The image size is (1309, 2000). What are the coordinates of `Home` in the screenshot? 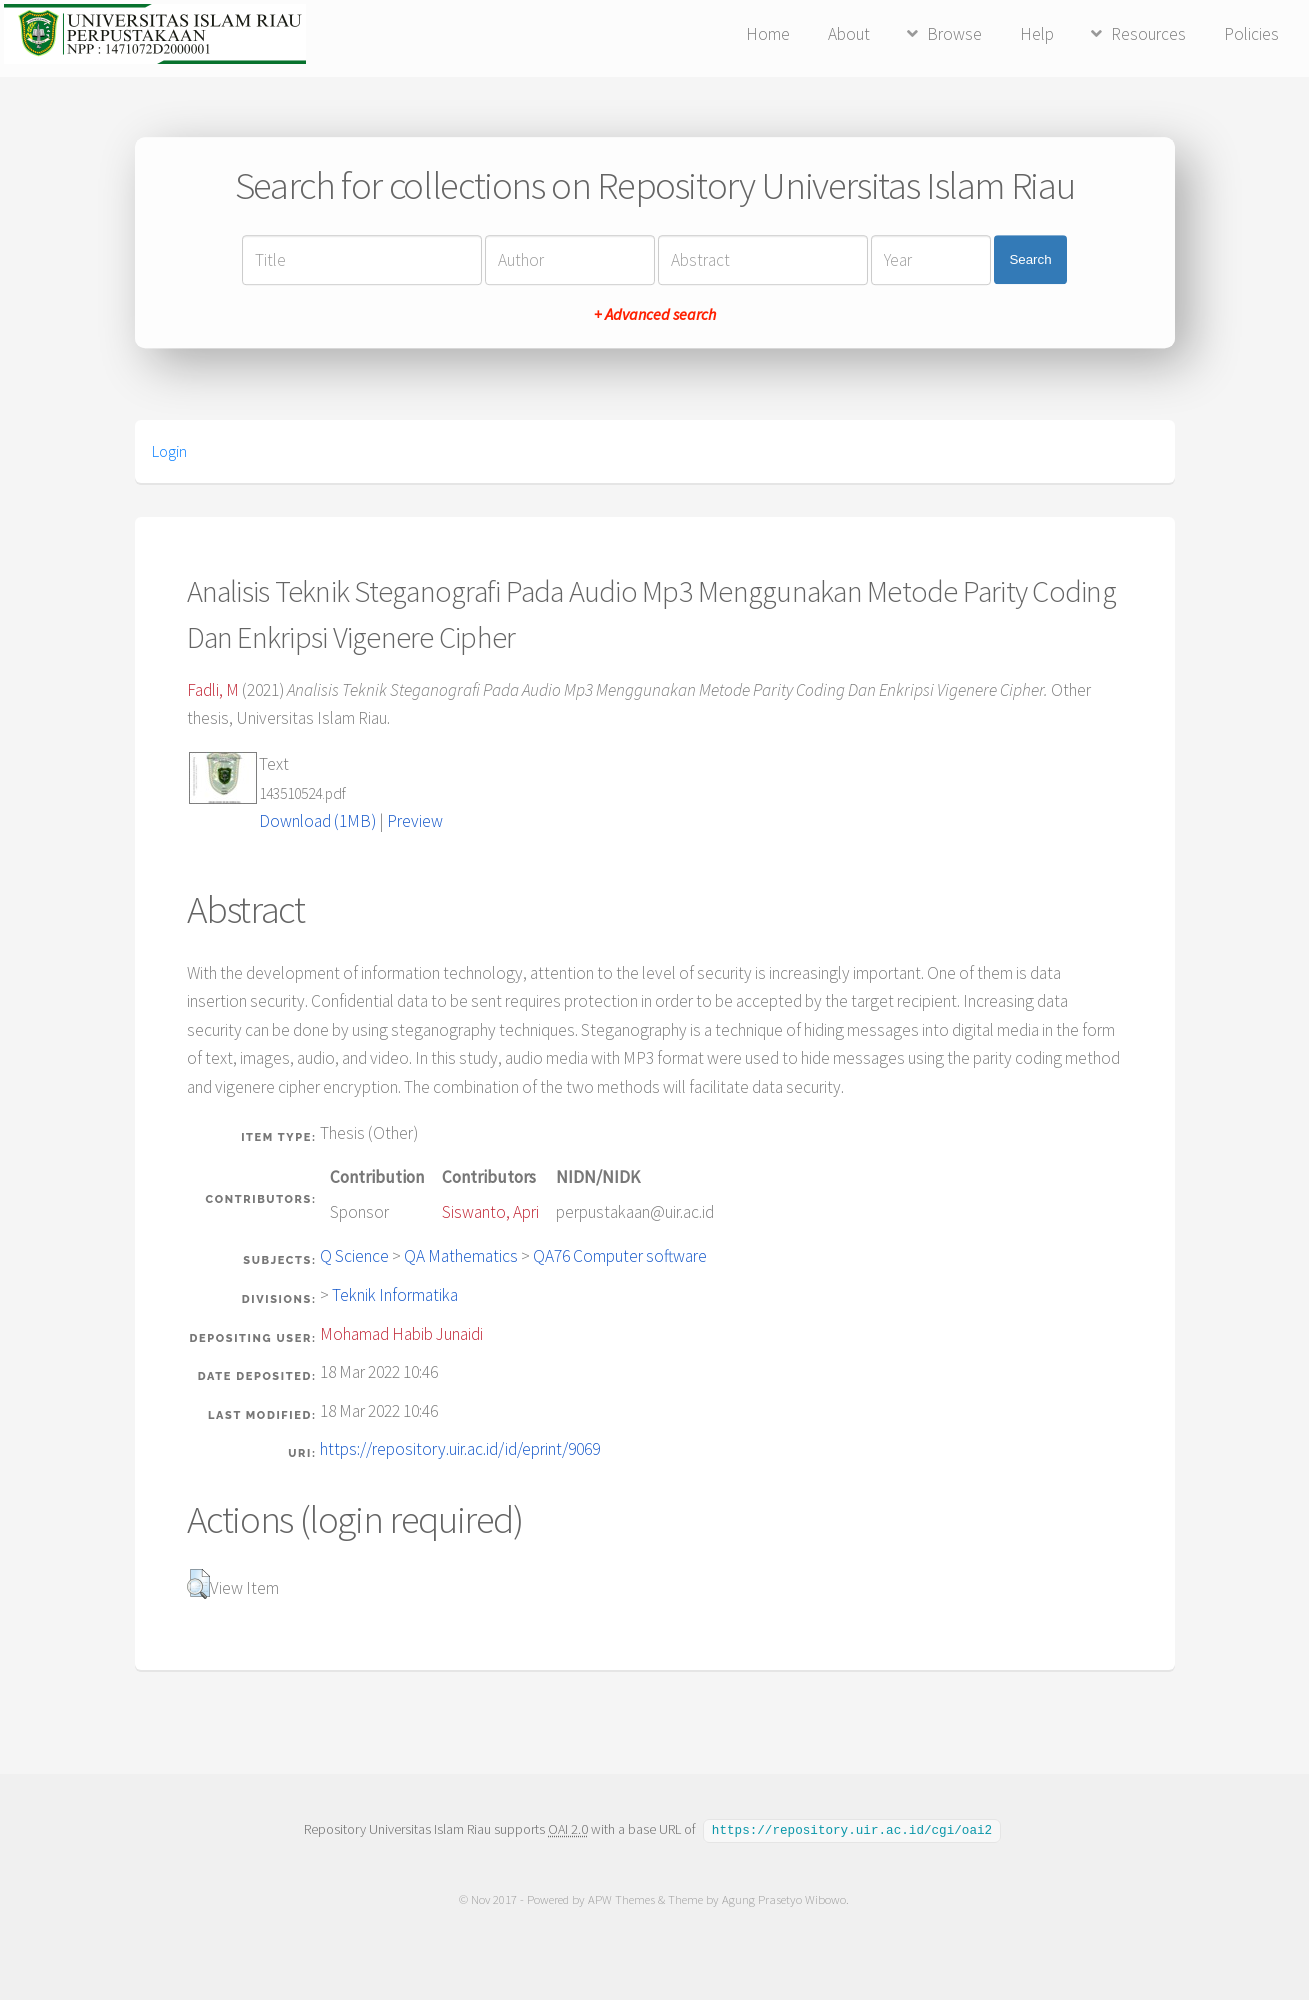 It's located at (768, 34).